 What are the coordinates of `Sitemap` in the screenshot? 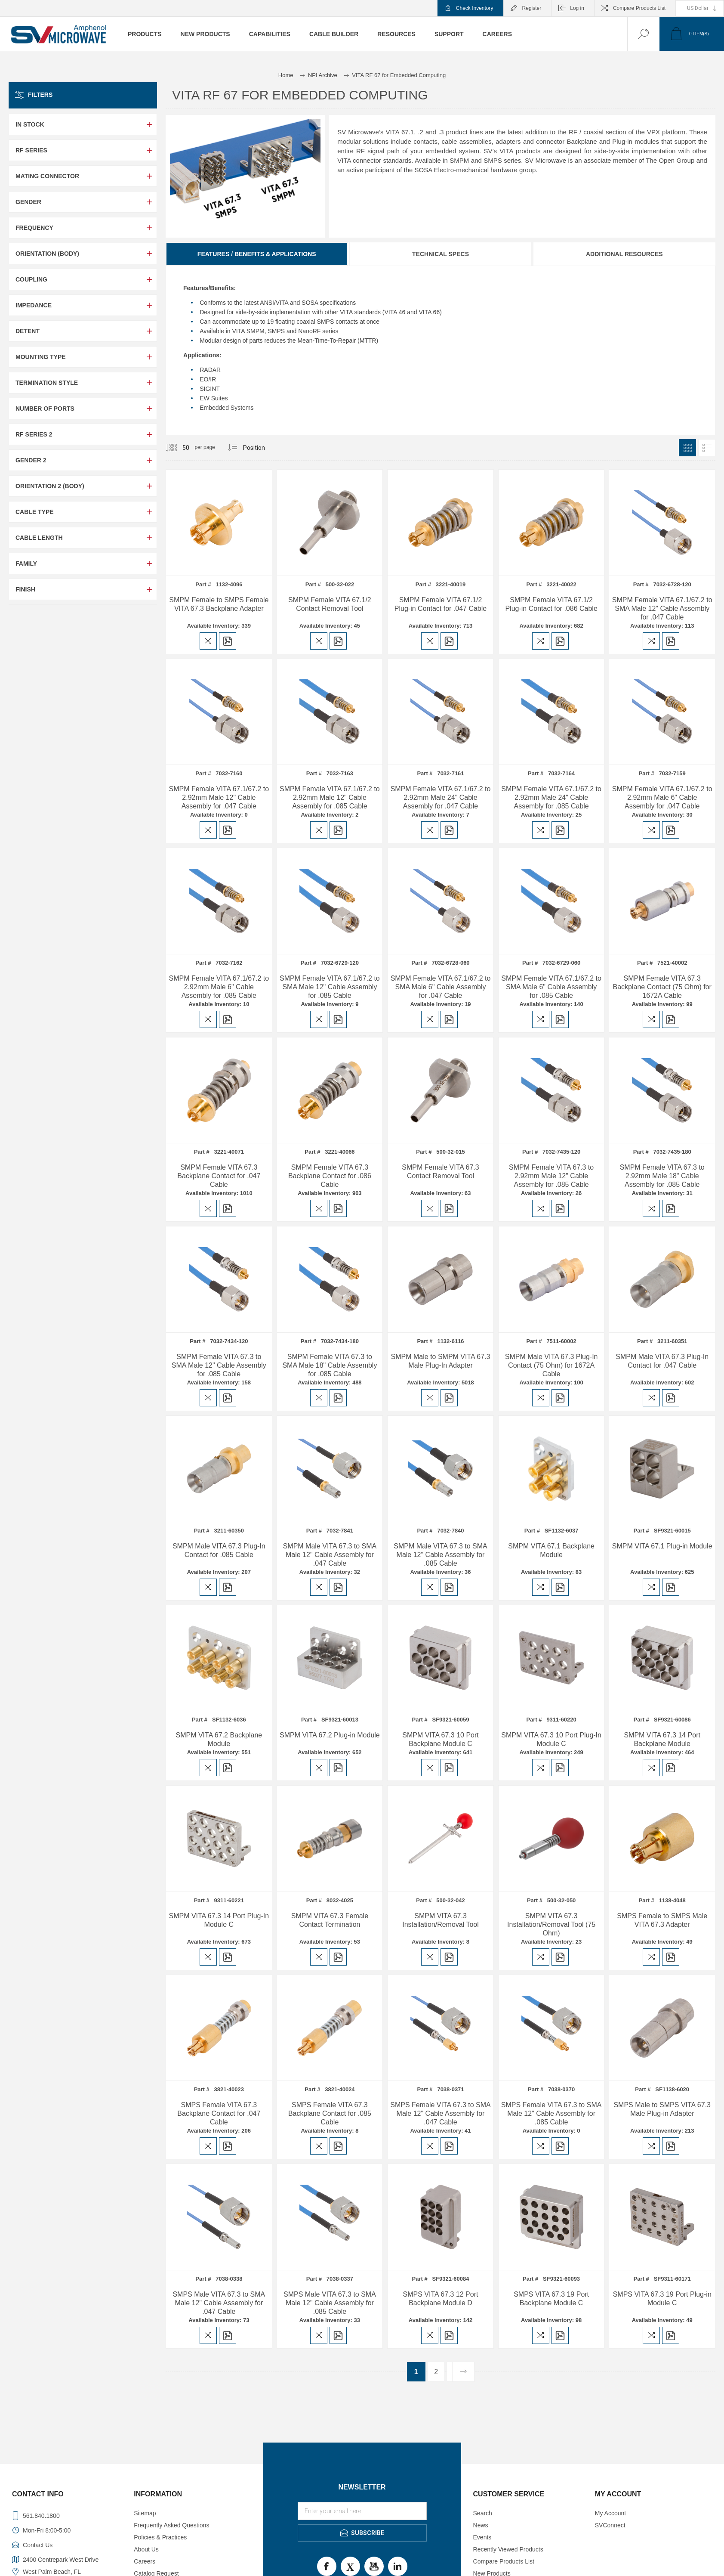 It's located at (145, 2513).